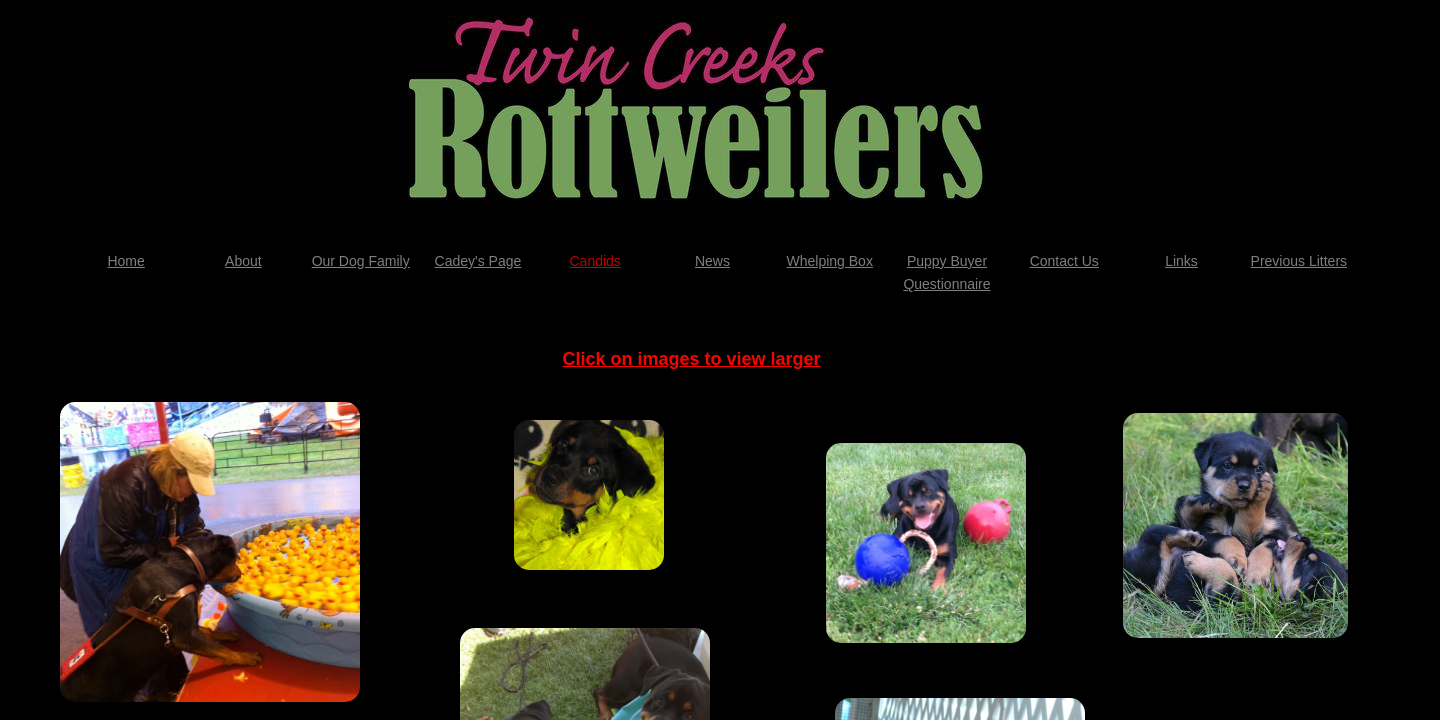  I want to click on Cadey's Page, so click(478, 261).